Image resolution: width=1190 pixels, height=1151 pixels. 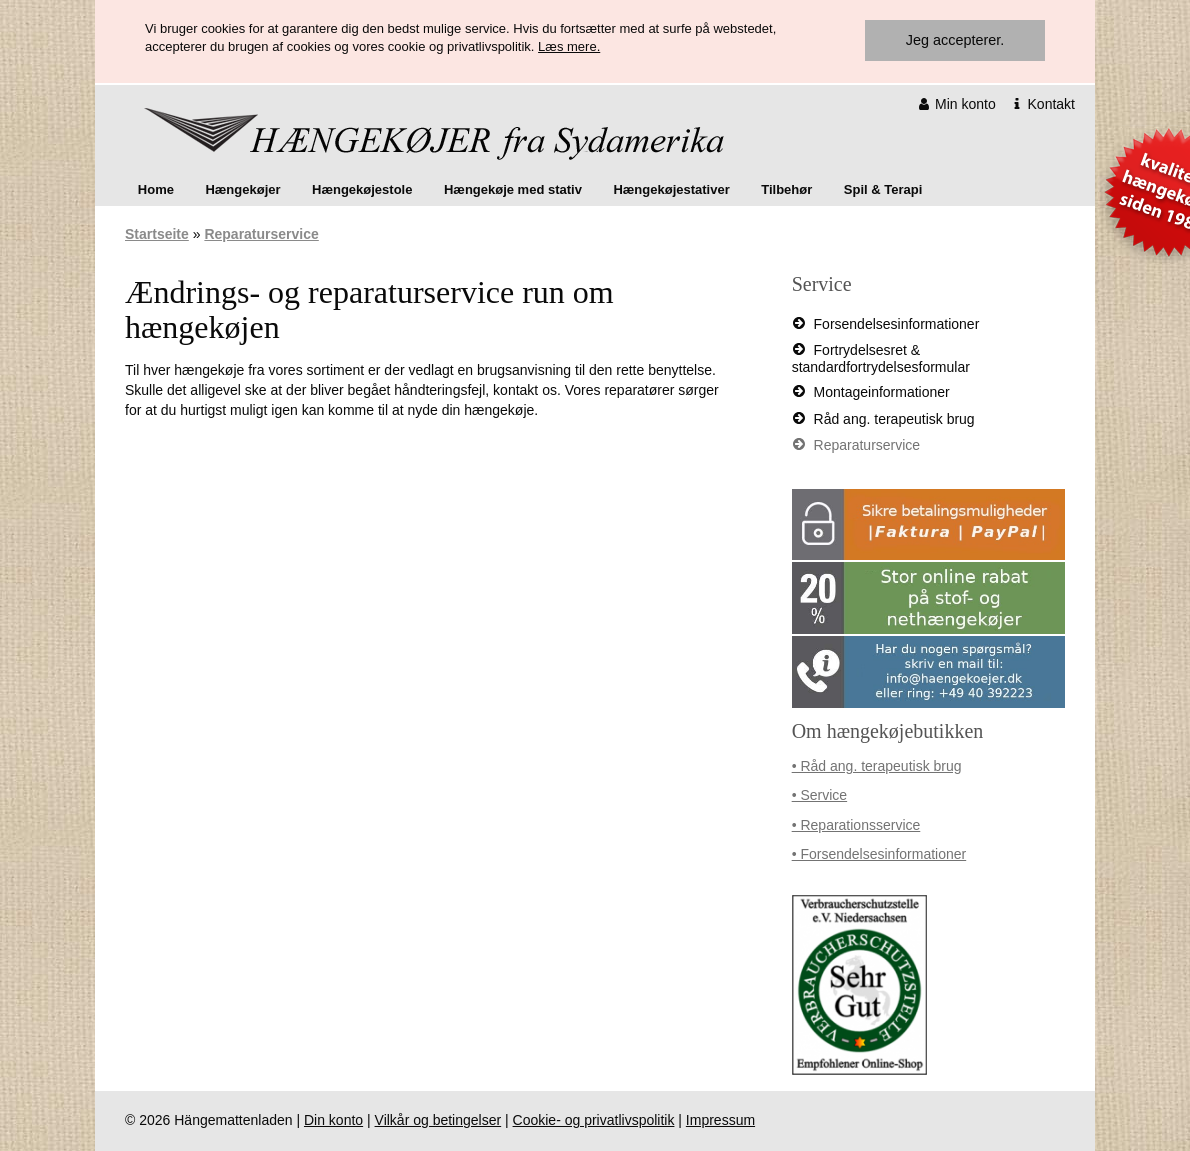 I want to click on [menuitem], so click(x=156, y=190).